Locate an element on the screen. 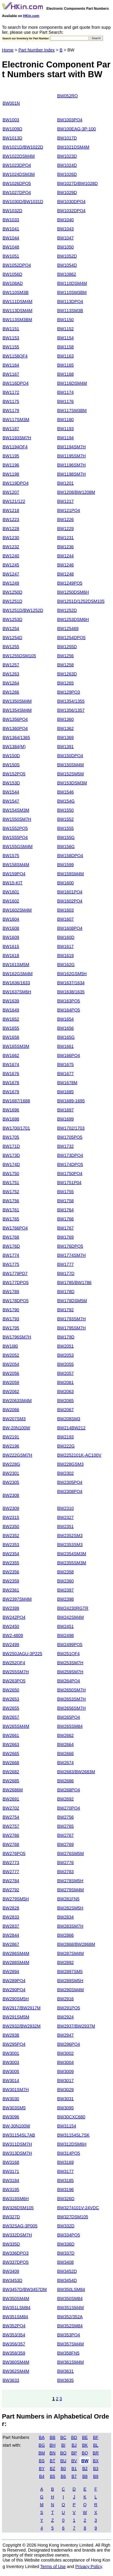 This screenshot has height=2576, width=113. BW1246 is located at coordinates (65, 565).